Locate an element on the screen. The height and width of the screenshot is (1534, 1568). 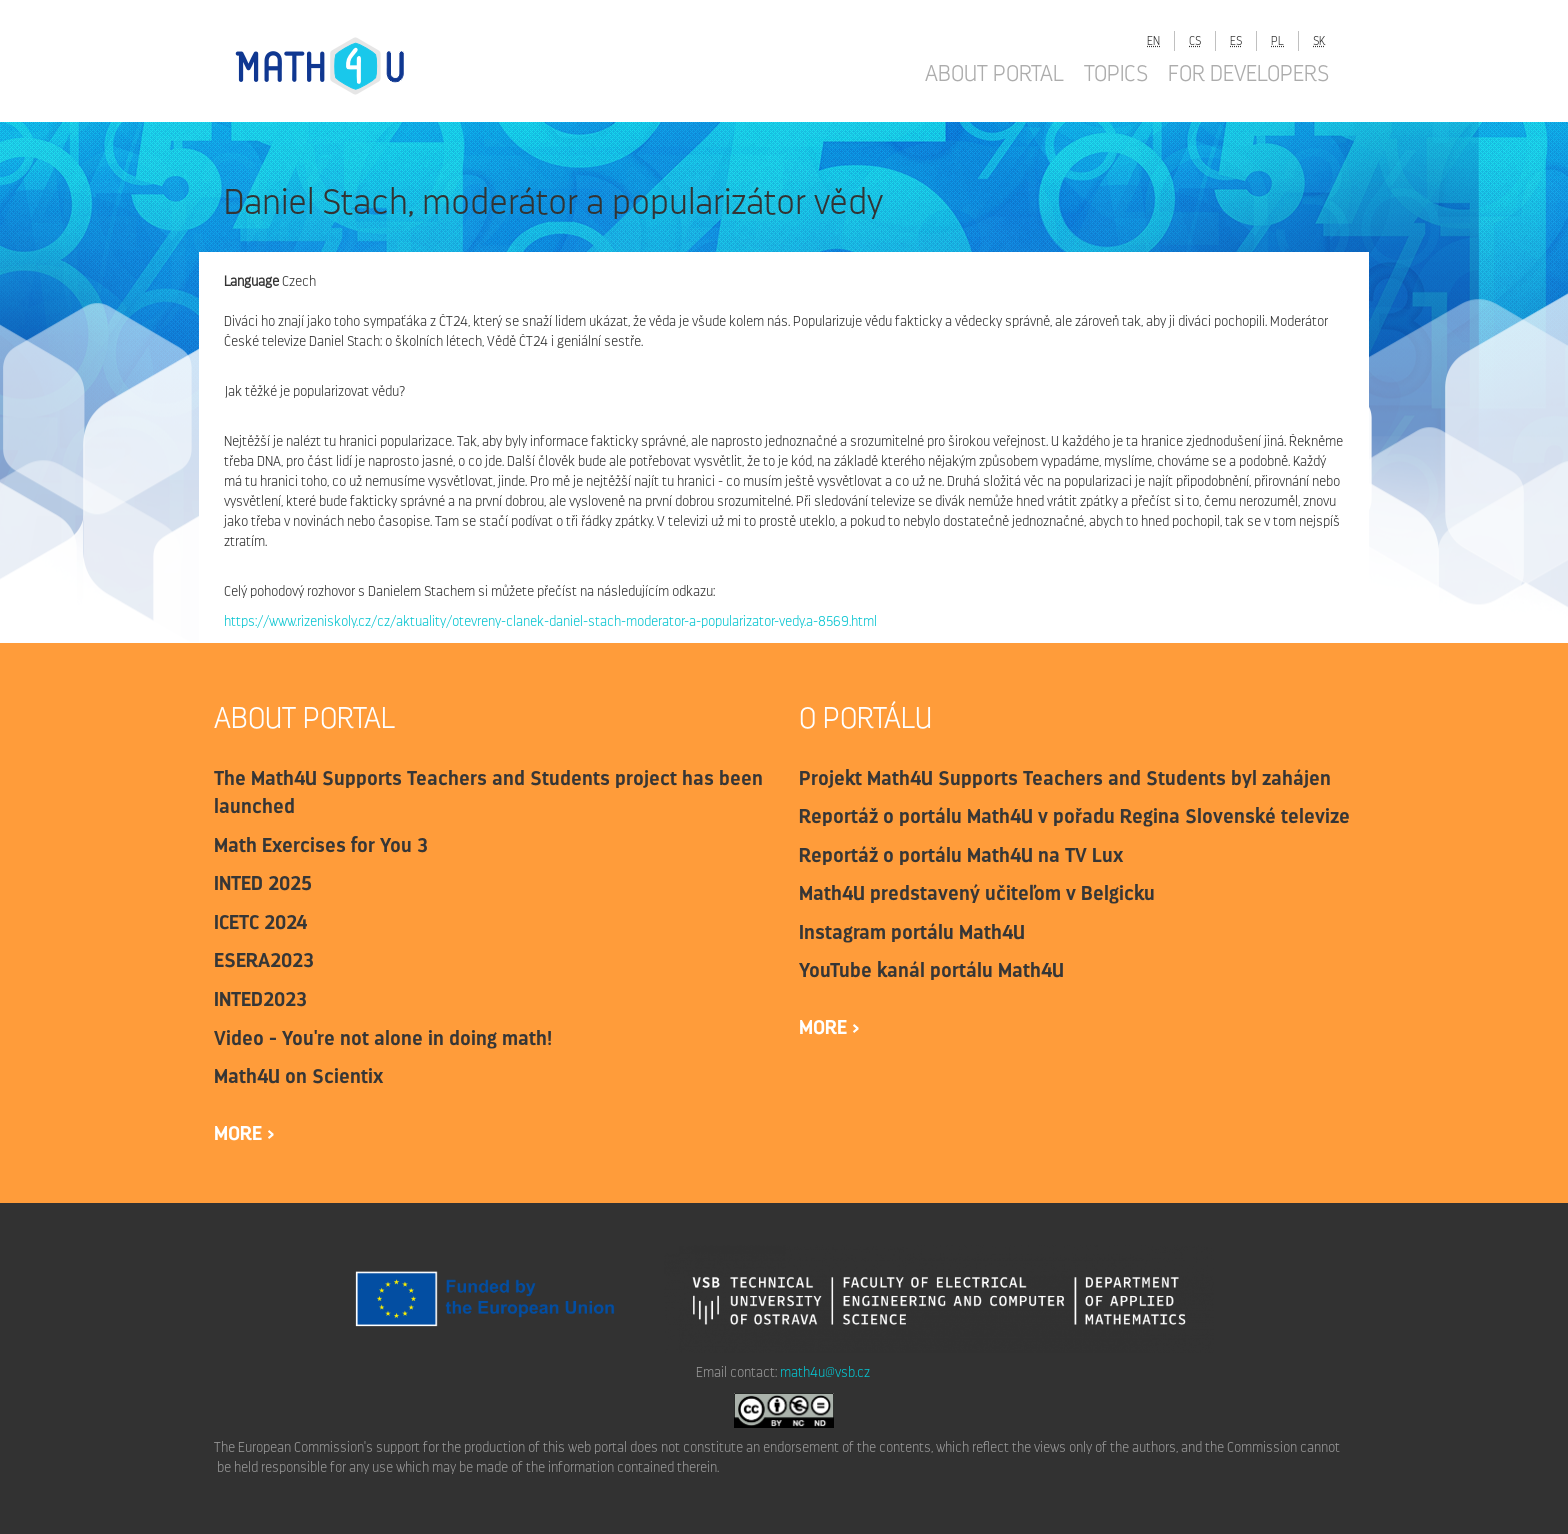
https://www.rizeniskoly.cz/cz/aktuality/otevreny-clanek-daniel-stach-moderator-a-popularizator-vedy.a-8569.html is located at coordinates (550, 621).